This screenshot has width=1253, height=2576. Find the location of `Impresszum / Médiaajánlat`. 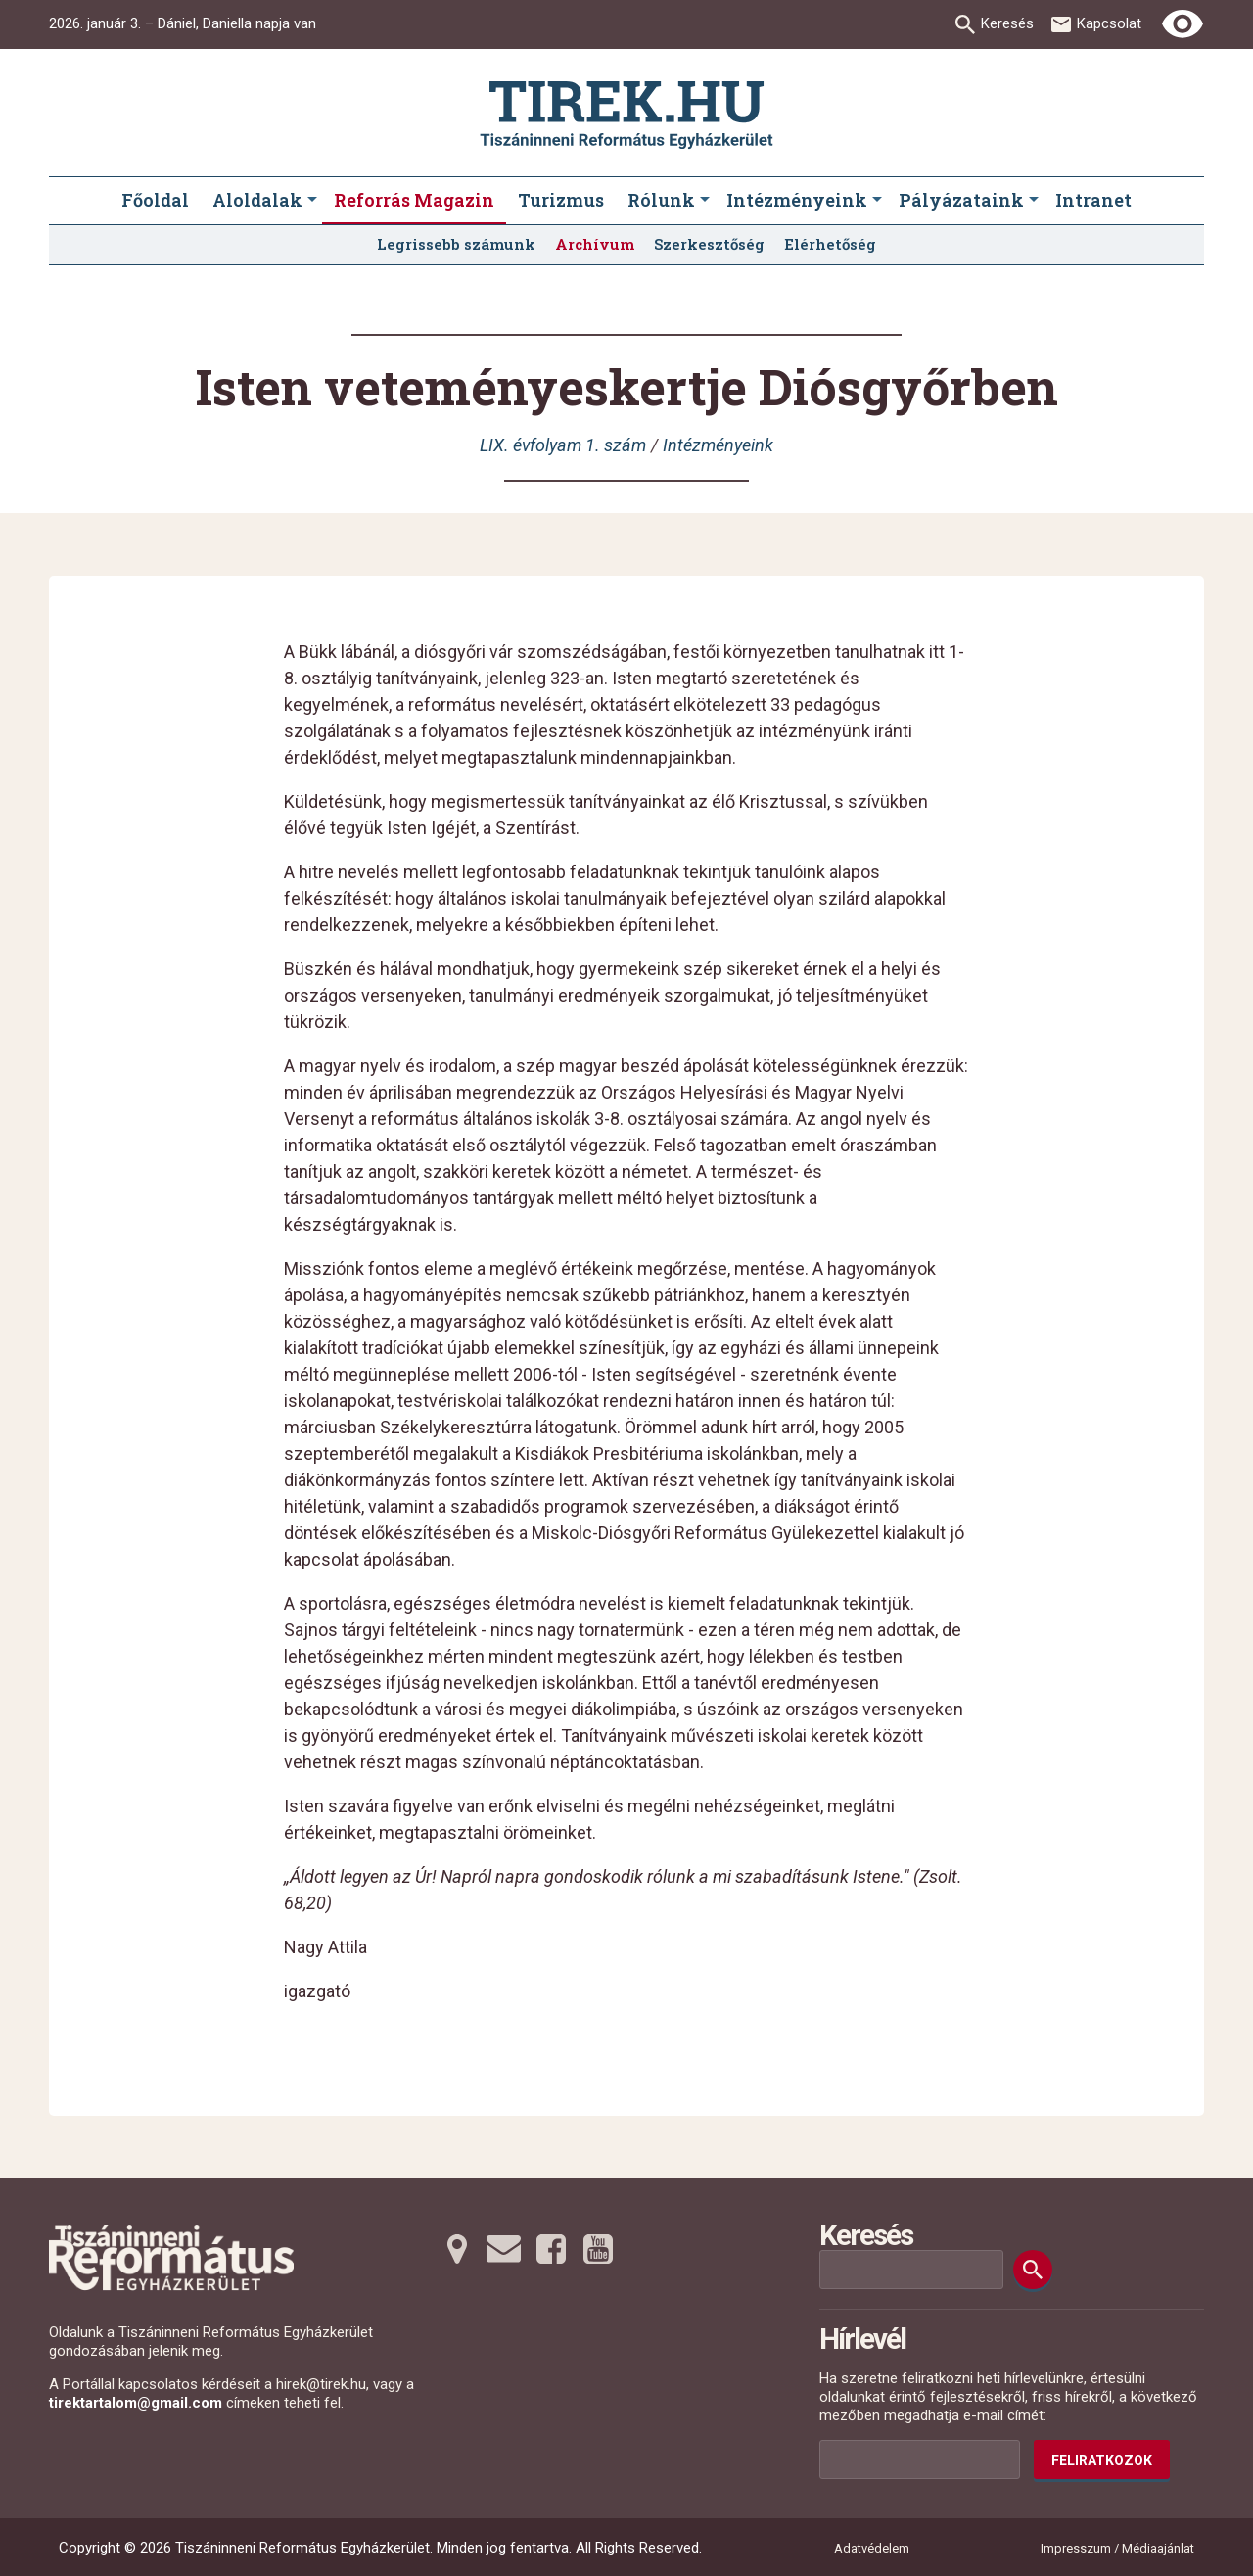

Impresszum / Médiaajánlat is located at coordinates (1117, 2548).